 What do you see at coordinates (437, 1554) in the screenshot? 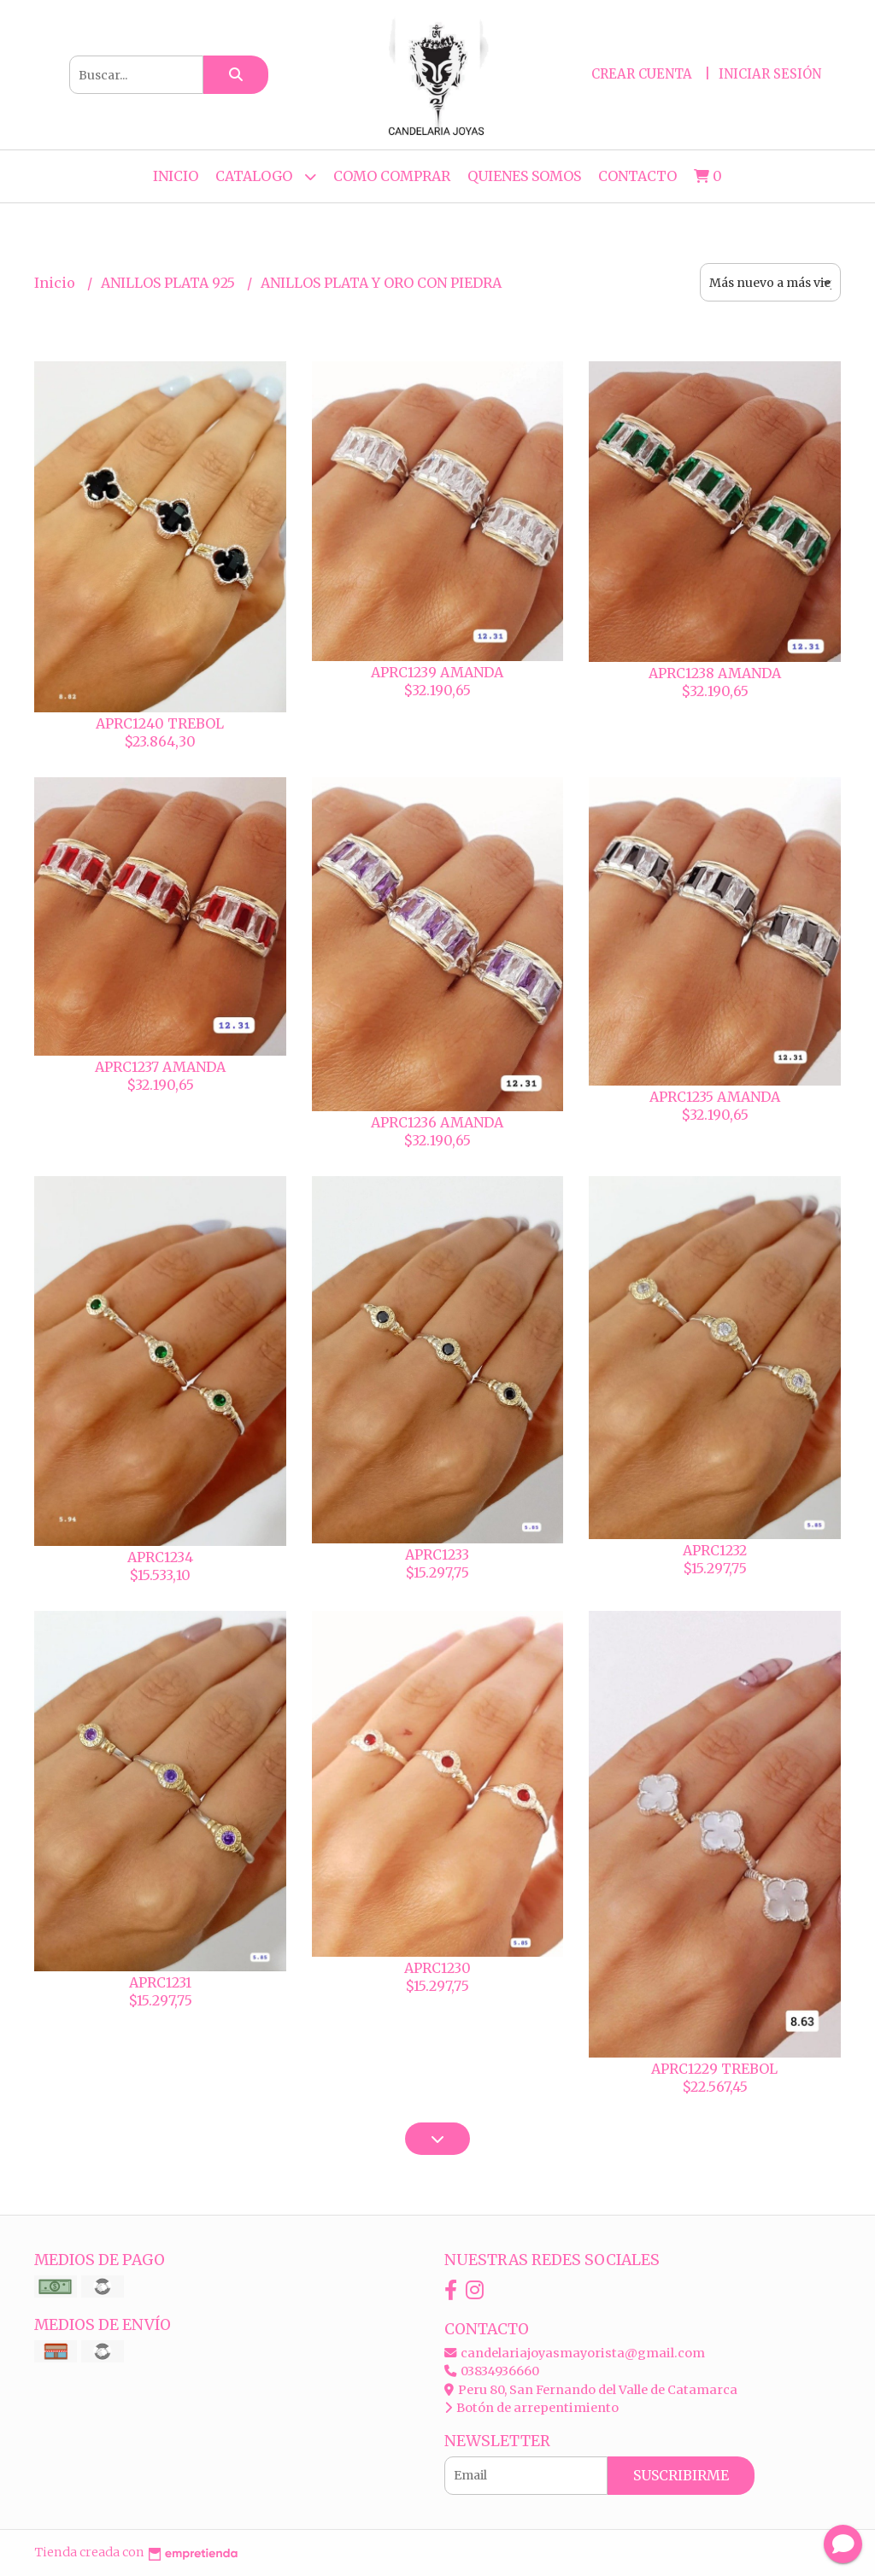
I see `APRC1233` at bounding box center [437, 1554].